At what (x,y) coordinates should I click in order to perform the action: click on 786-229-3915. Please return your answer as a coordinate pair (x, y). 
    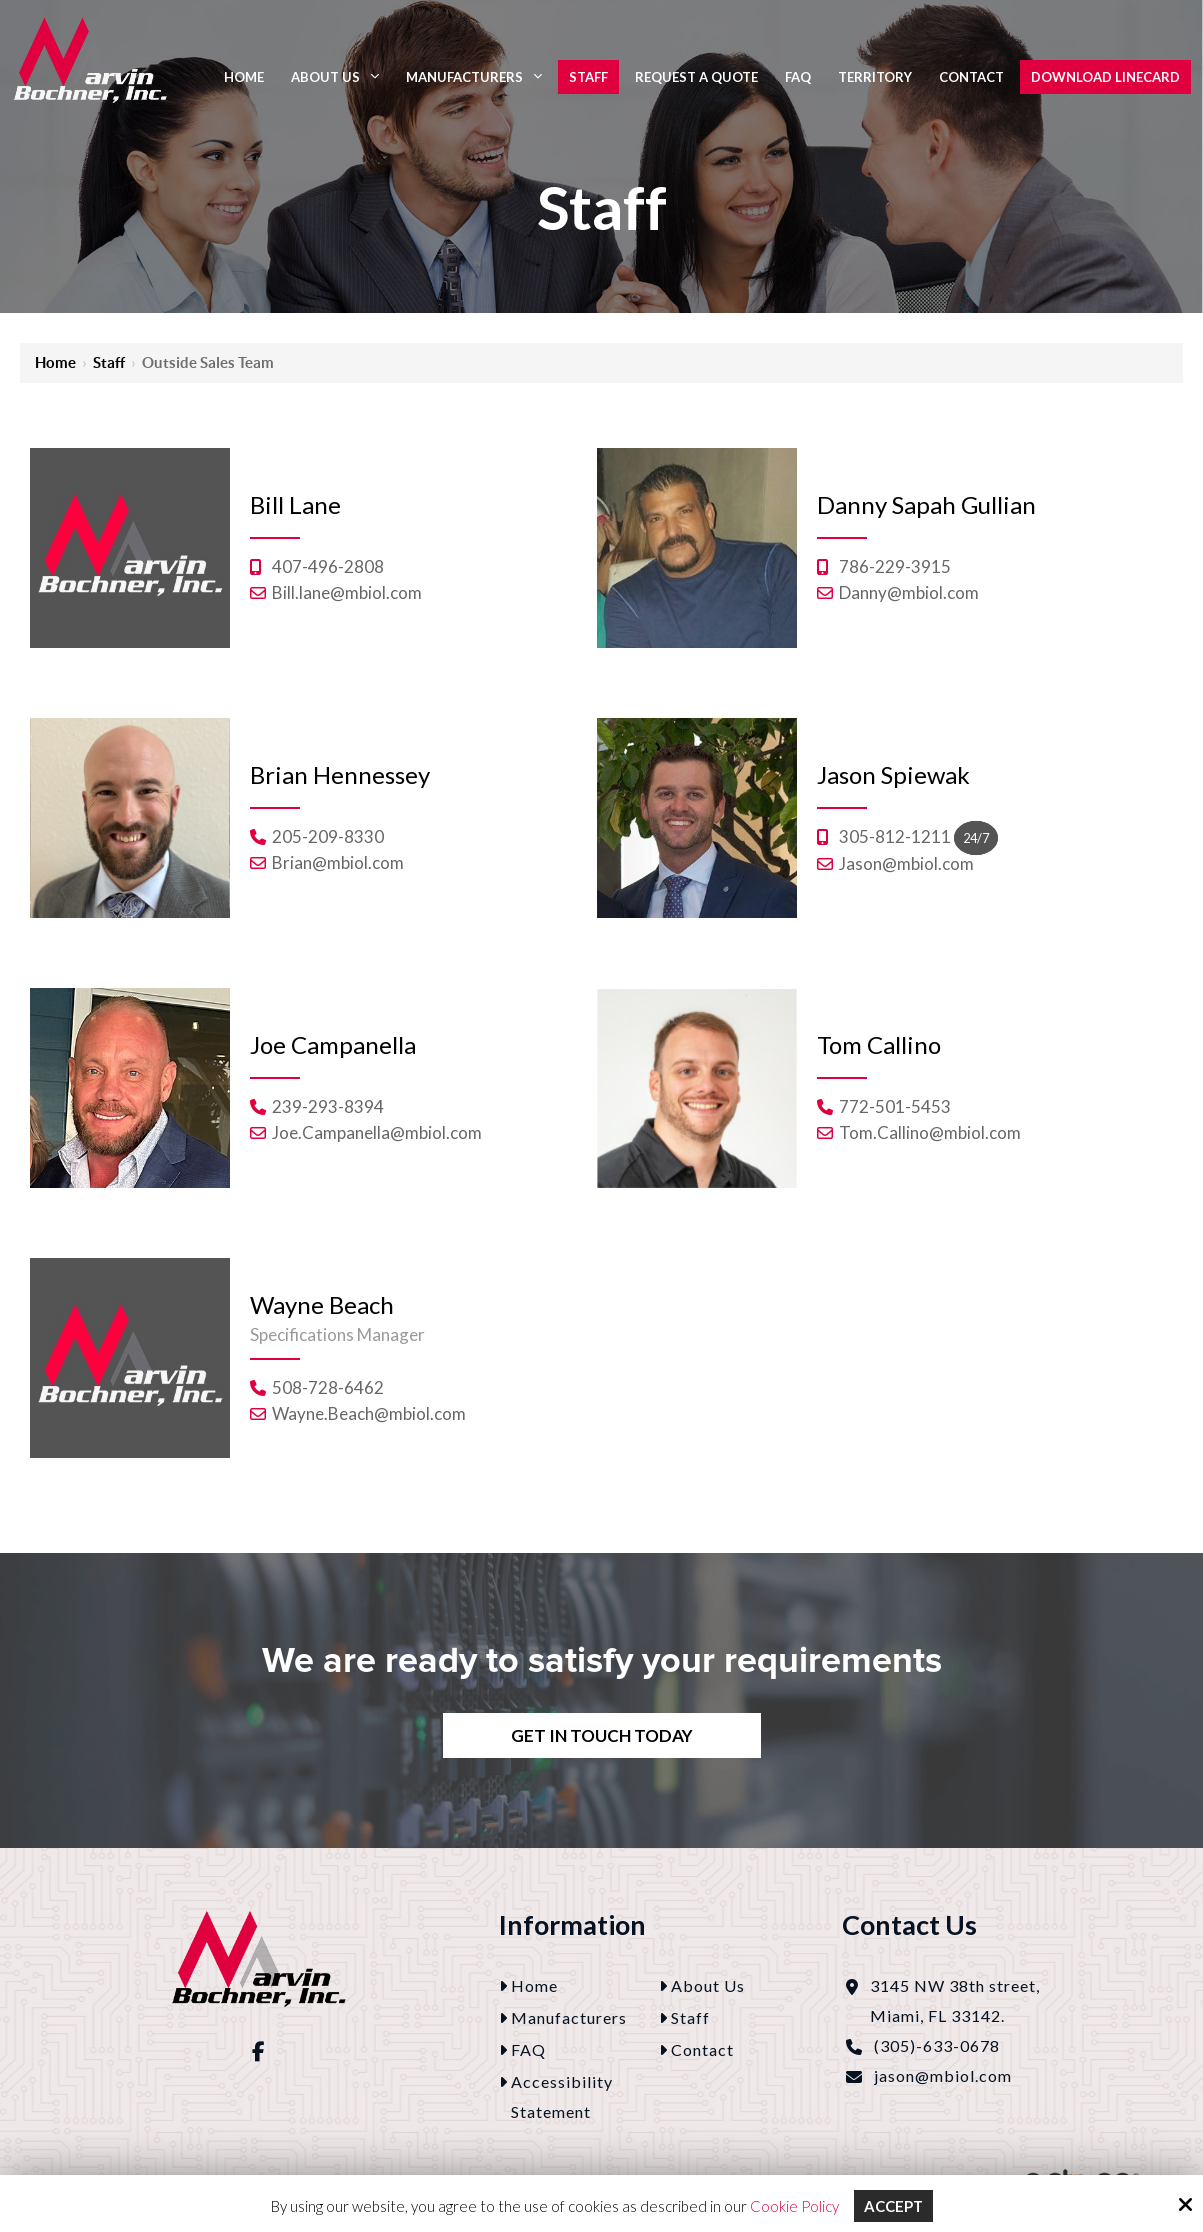
    Looking at the image, I should click on (895, 566).